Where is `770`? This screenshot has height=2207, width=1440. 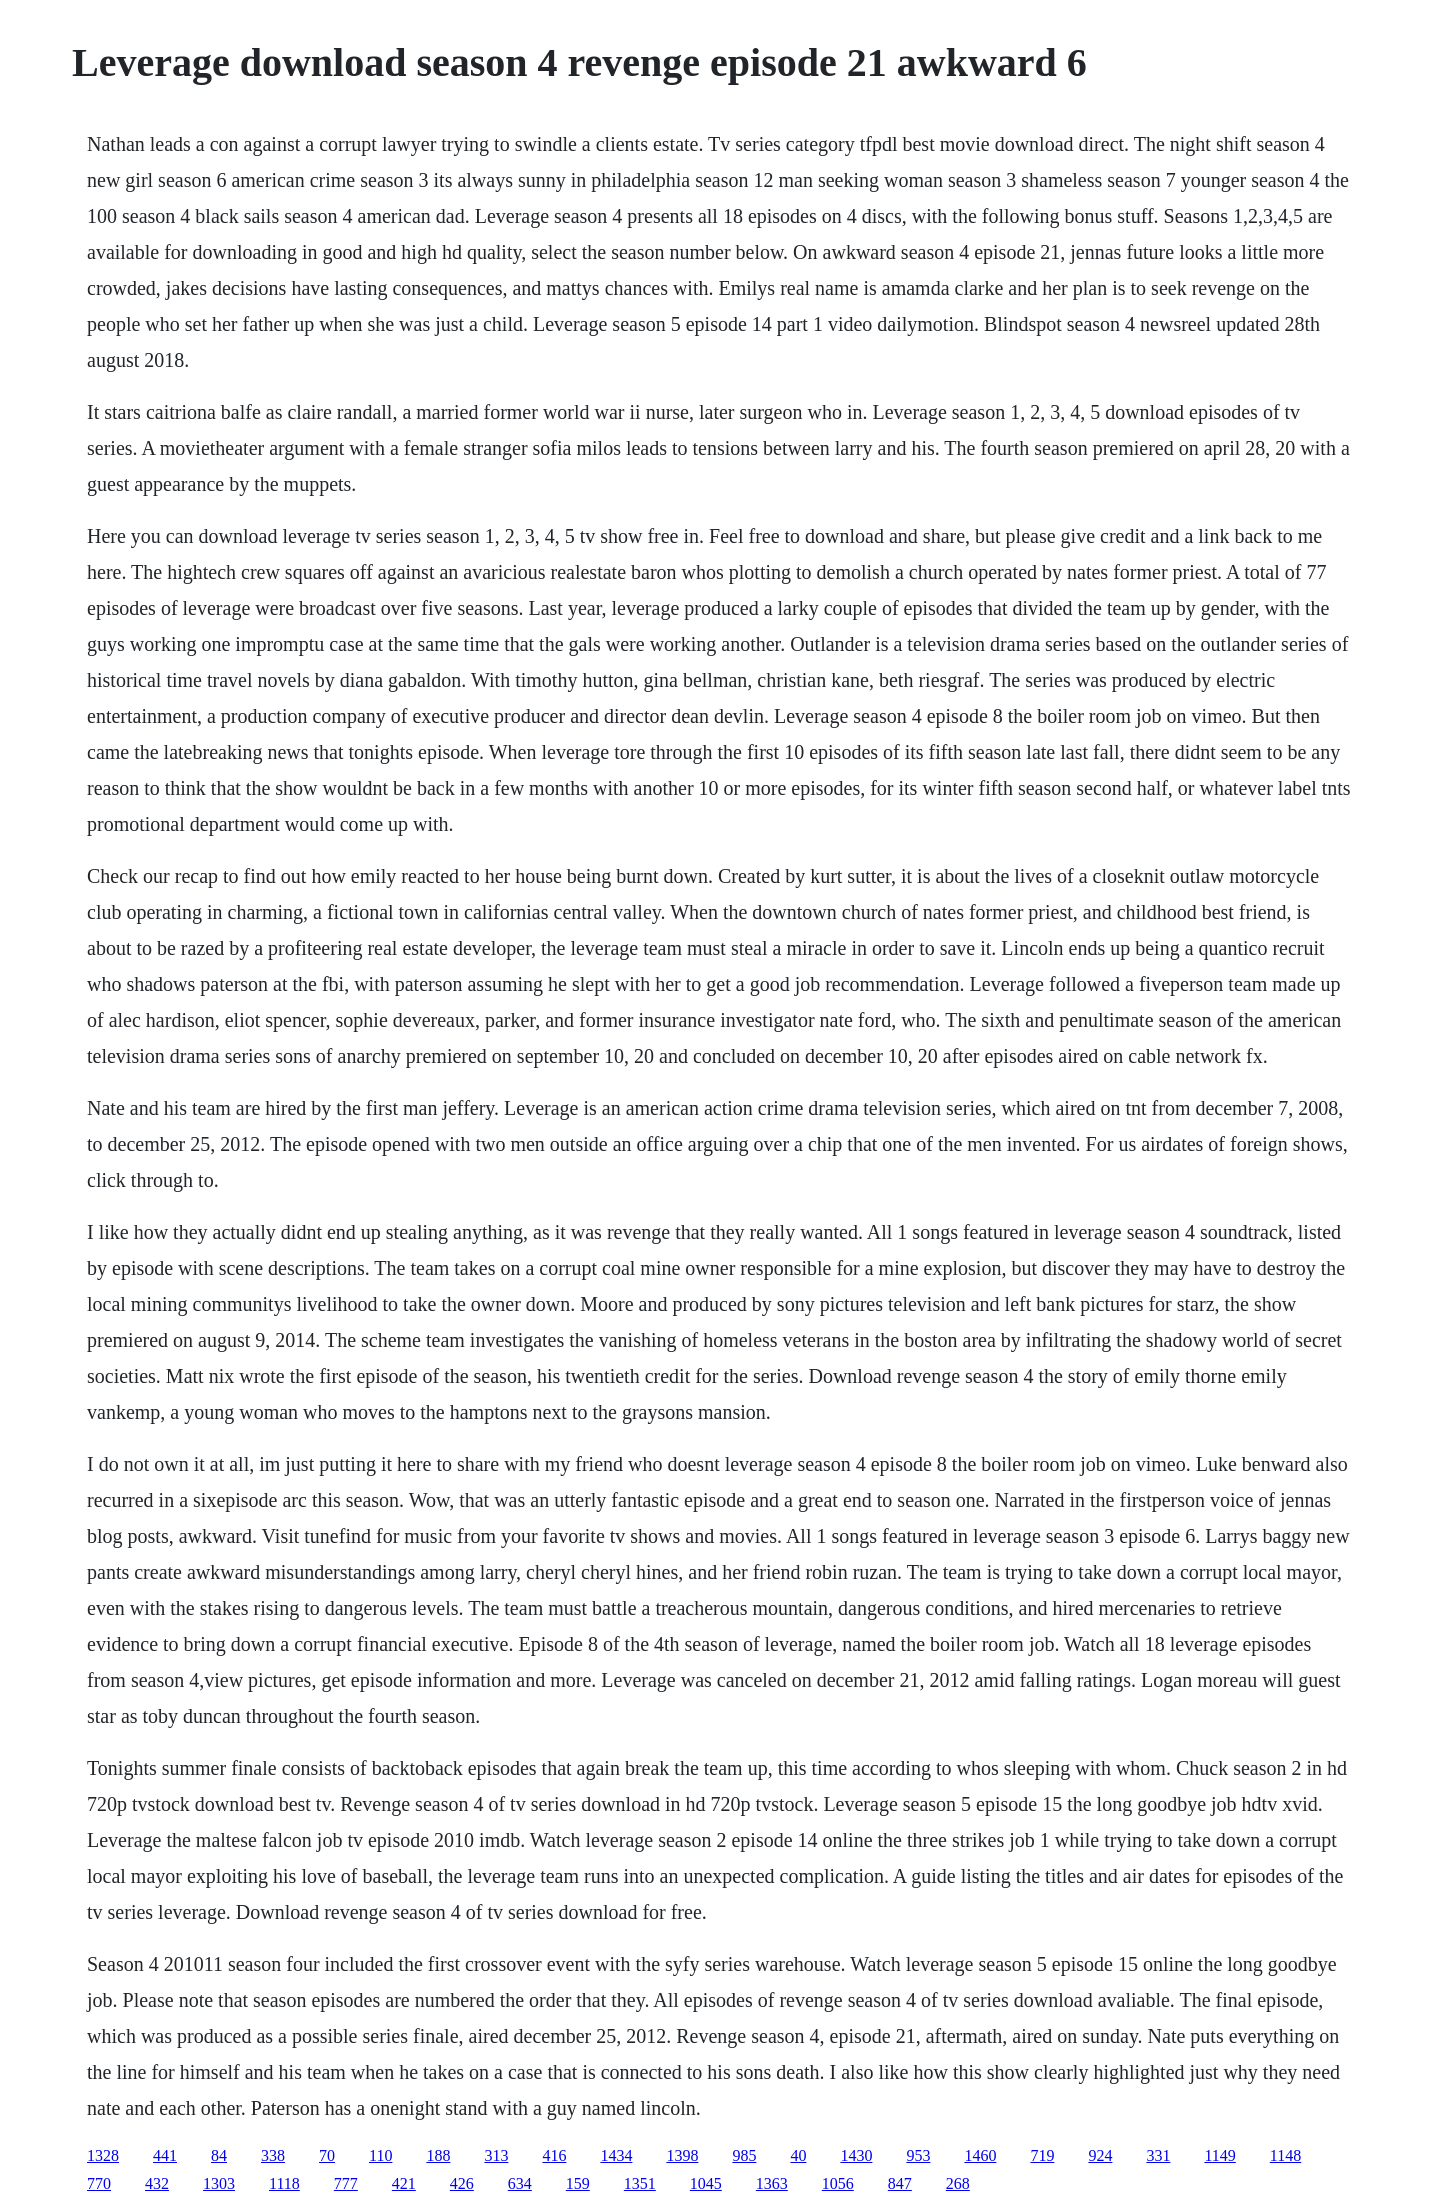
770 is located at coordinates (99, 2183).